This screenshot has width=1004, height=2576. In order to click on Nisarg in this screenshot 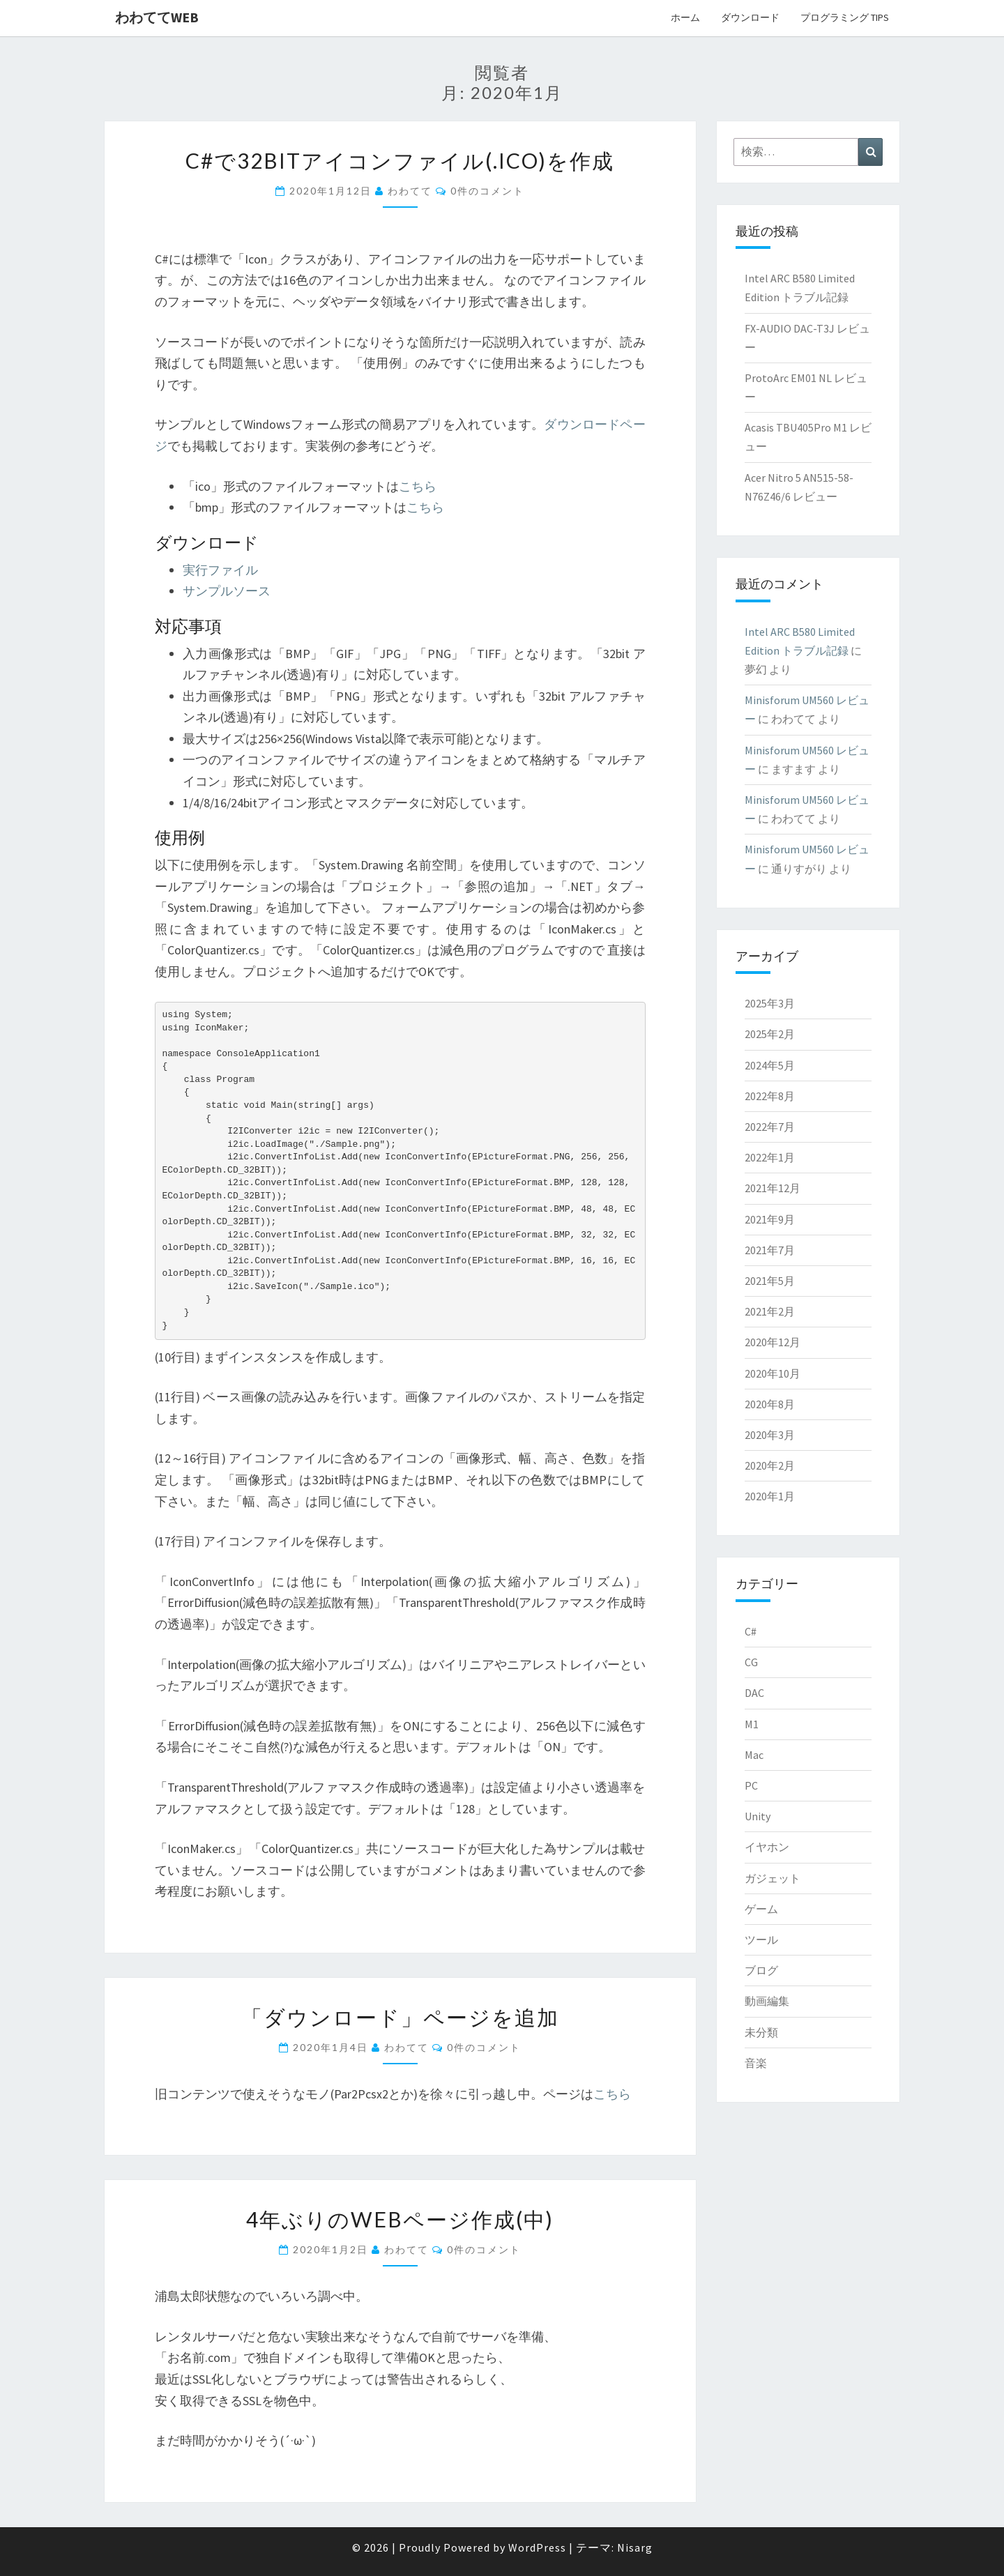, I will do `click(635, 2547)`.